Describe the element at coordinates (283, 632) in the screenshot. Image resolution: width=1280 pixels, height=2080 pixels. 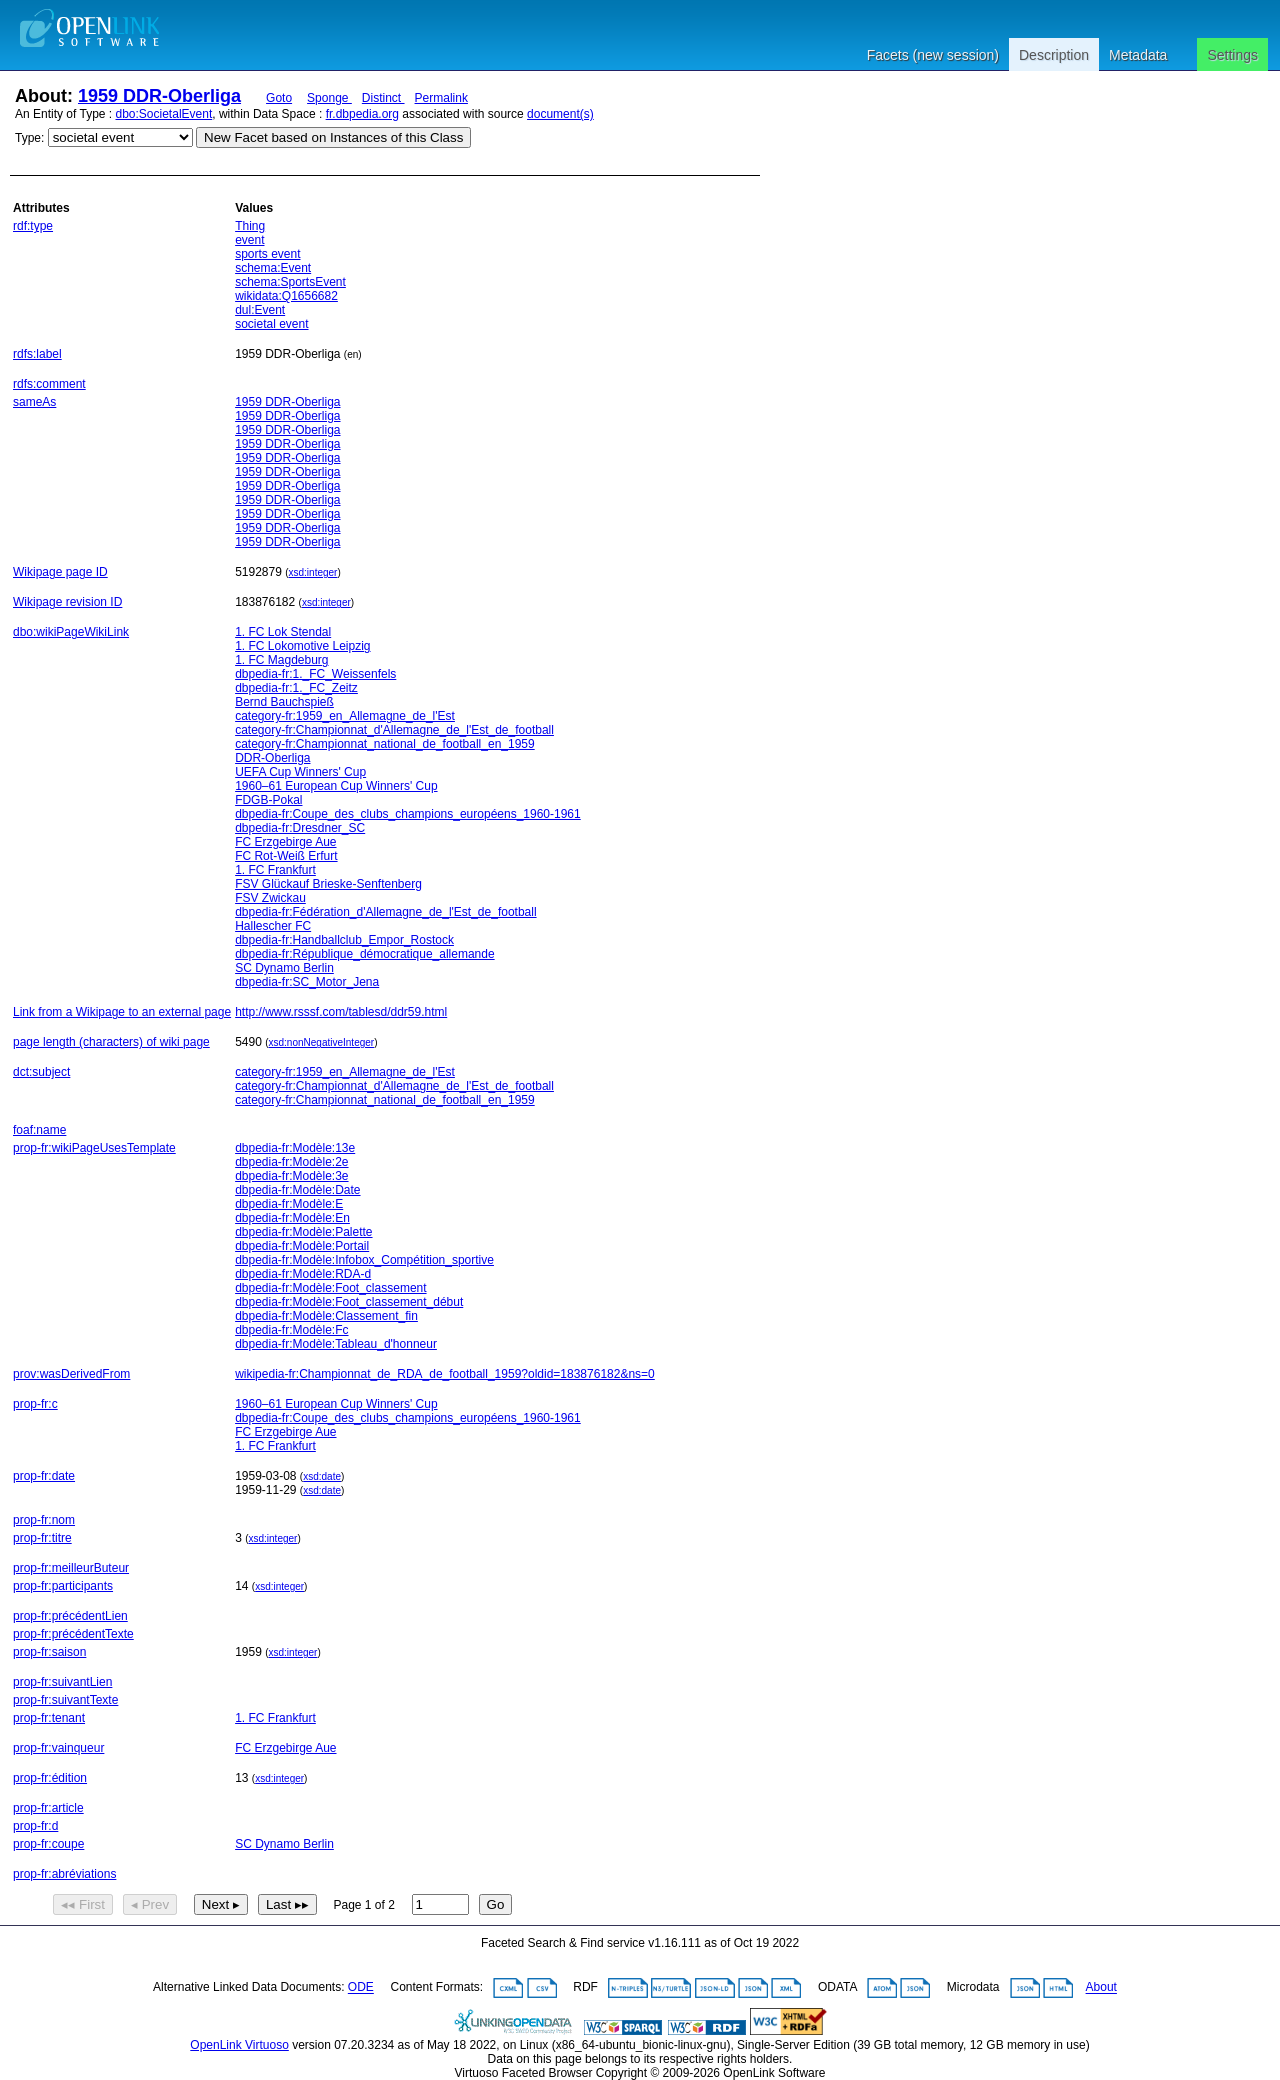
I see `1. FC Lok Stendal` at that location.